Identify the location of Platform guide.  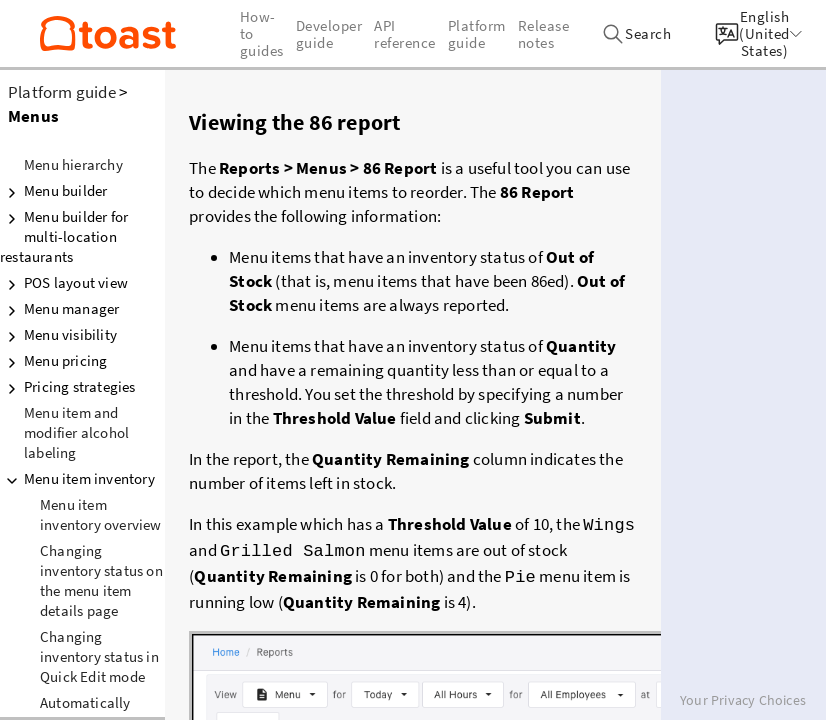
(62, 92).